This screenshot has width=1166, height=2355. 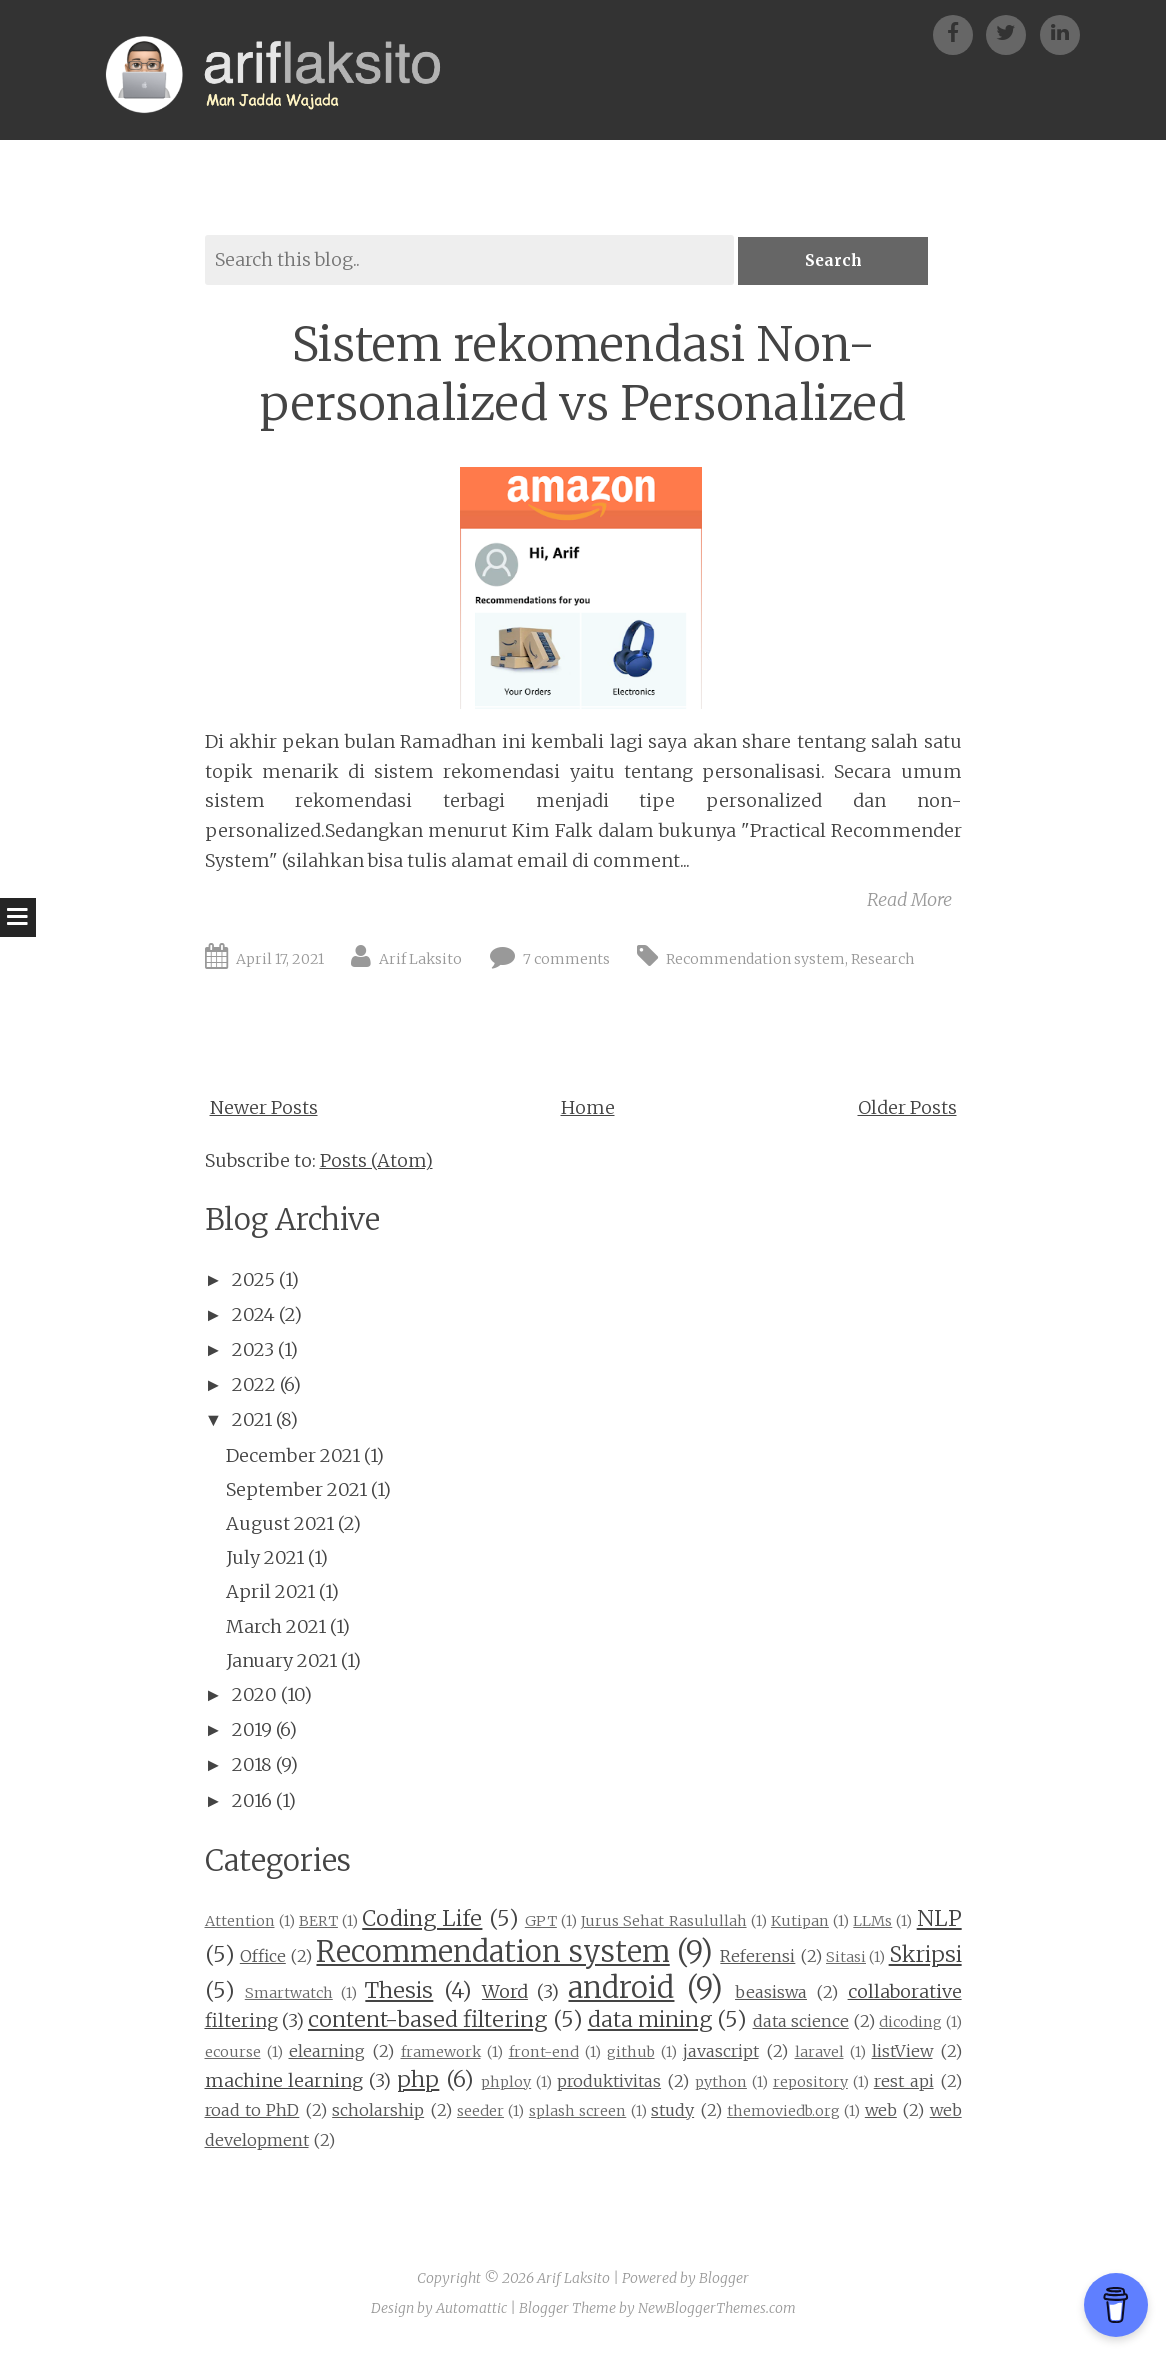 What do you see at coordinates (819, 2054) in the screenshot?
I see `laravel` at bounding box center [819, 2054].